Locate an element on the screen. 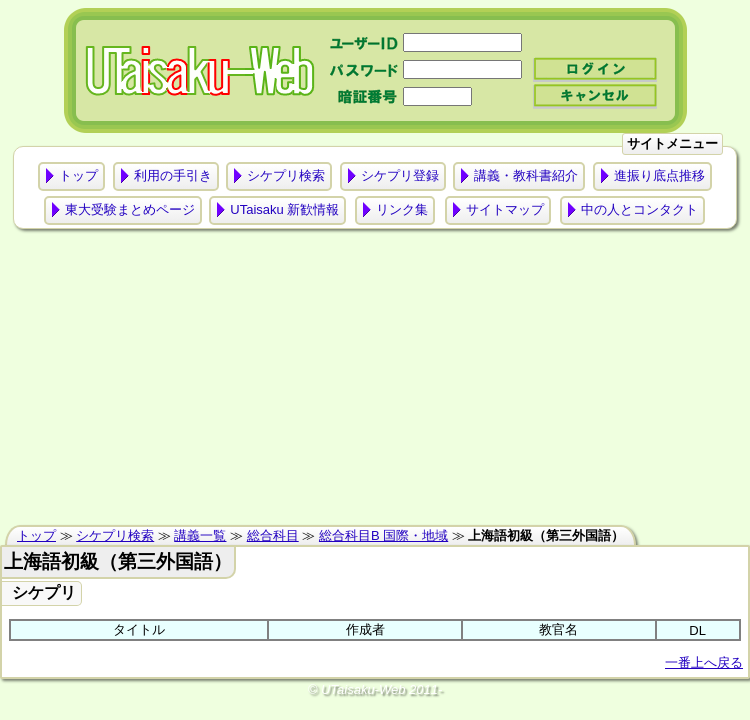 Image resolution: width=750 pixels, height=720 pixels. トップ is located at coordinates (78, 175).